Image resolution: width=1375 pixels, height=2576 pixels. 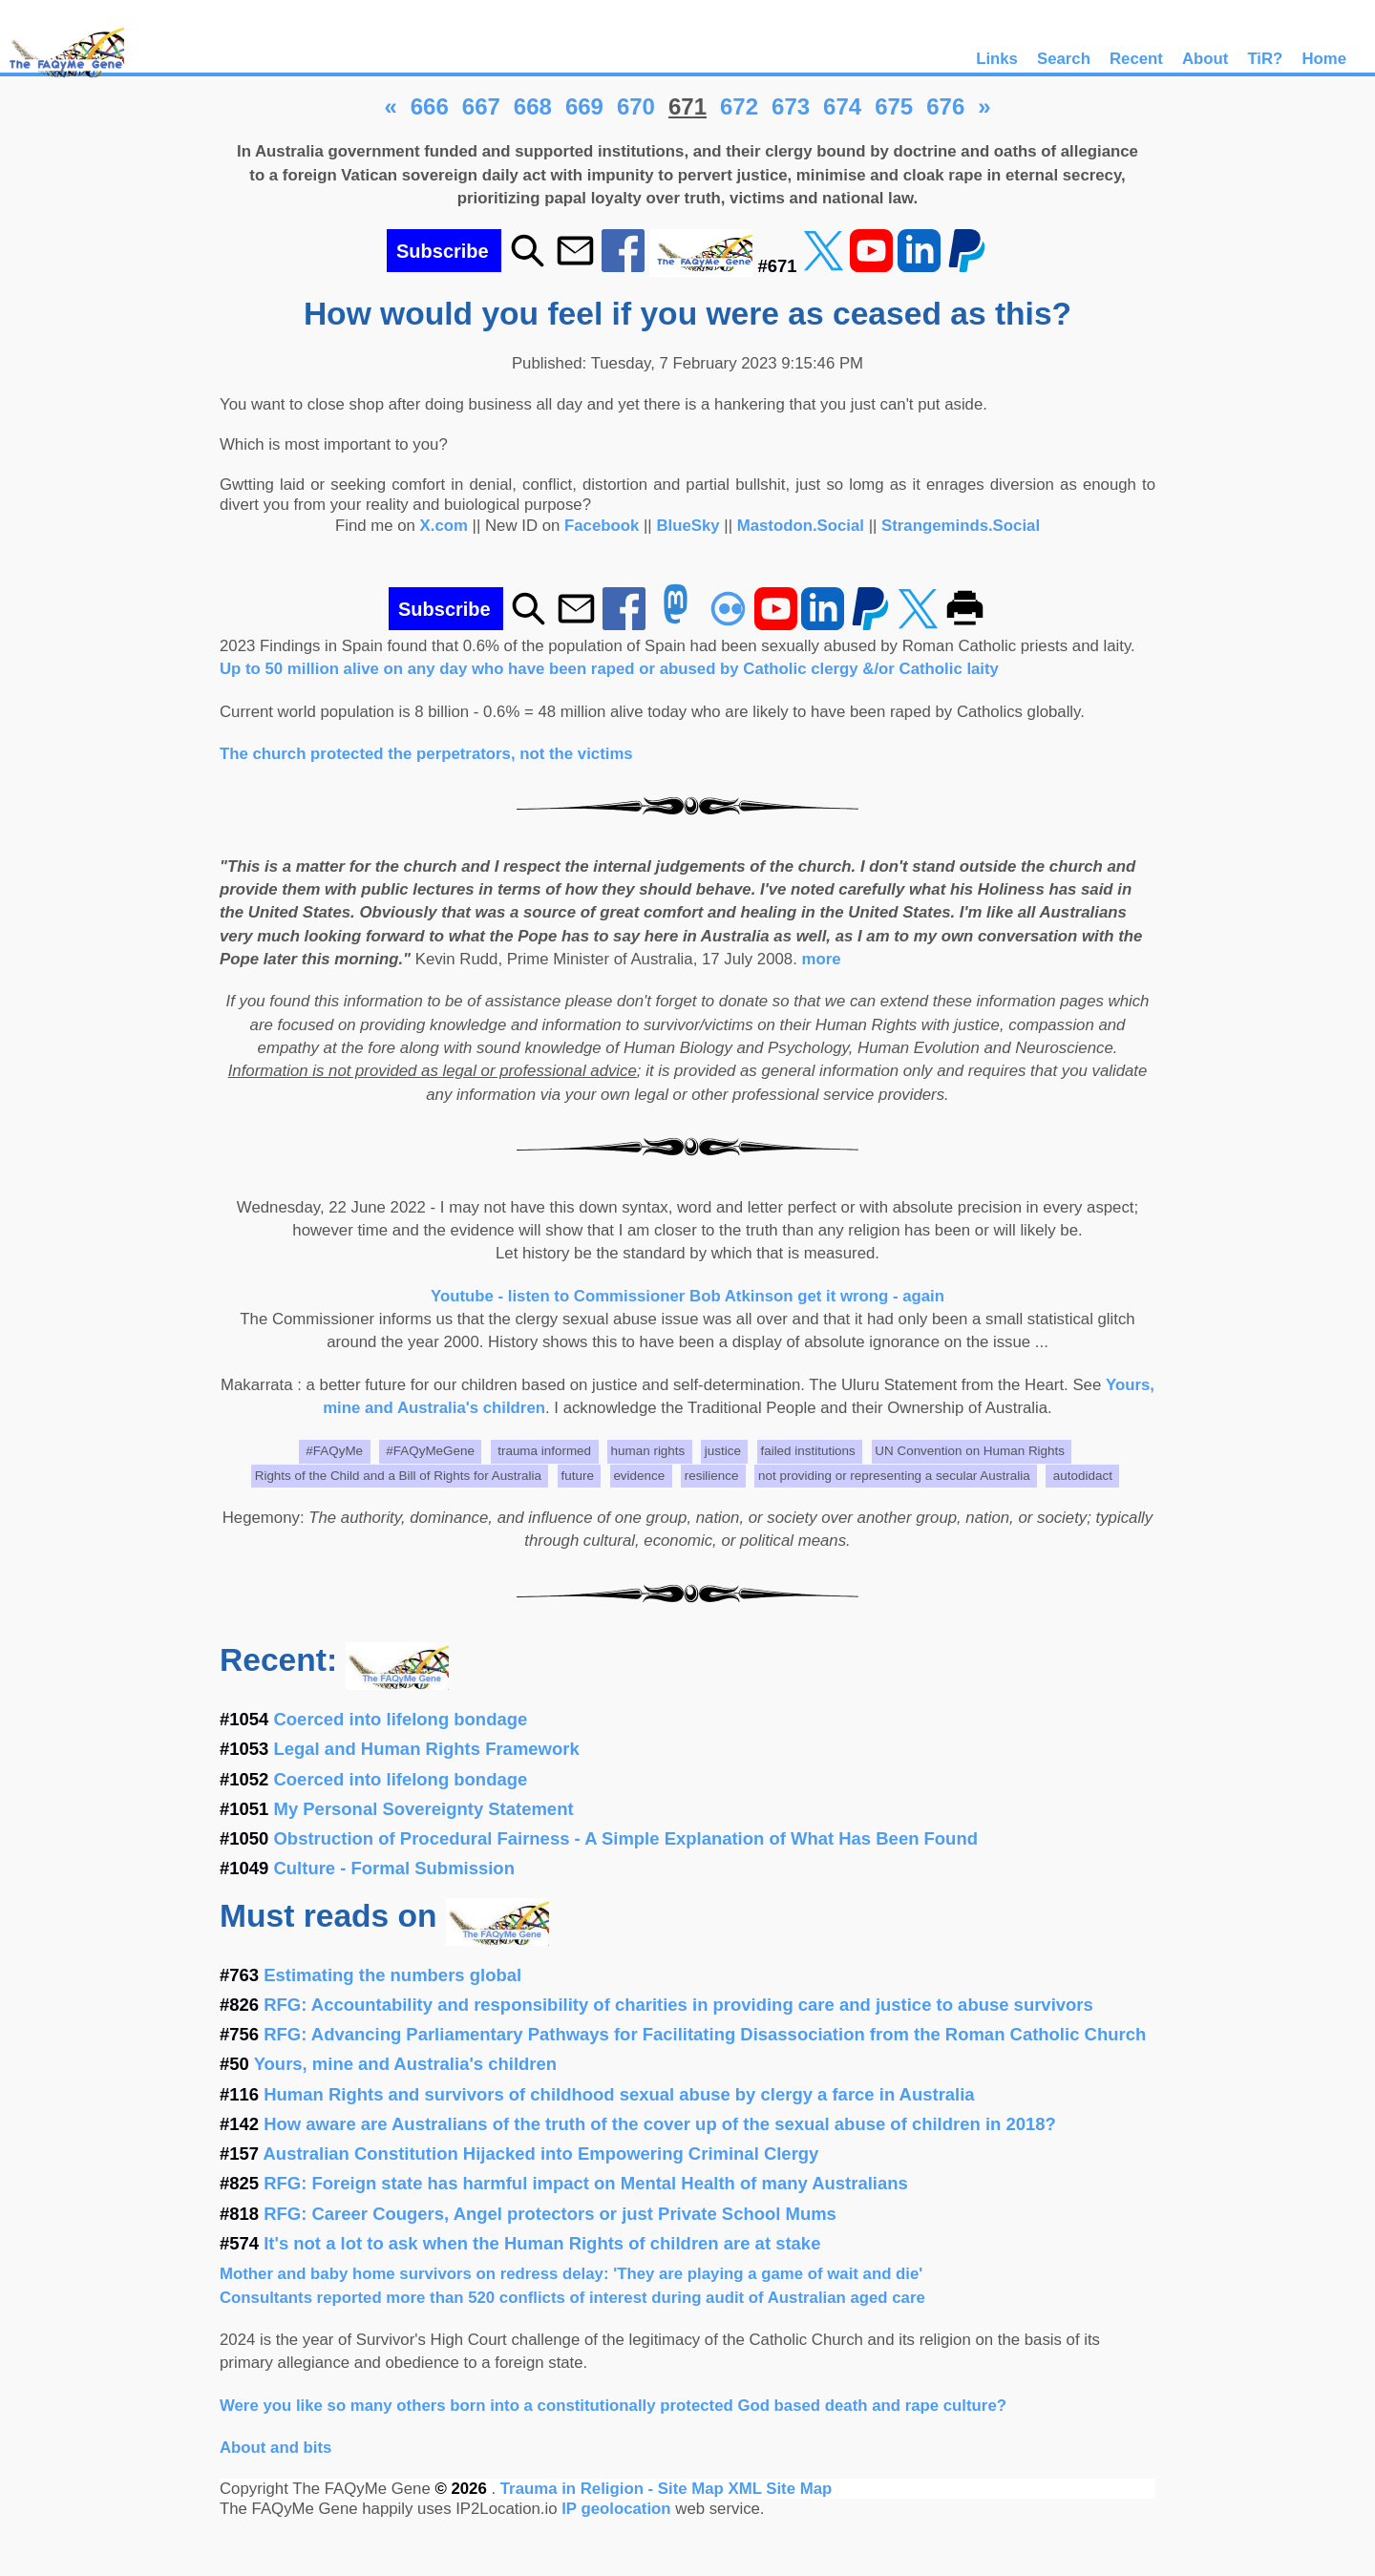 I want to click on How aware are Australians of the truth of the cover up of the sexual abuse of children in 2018?, so click(x=660, y=2124).